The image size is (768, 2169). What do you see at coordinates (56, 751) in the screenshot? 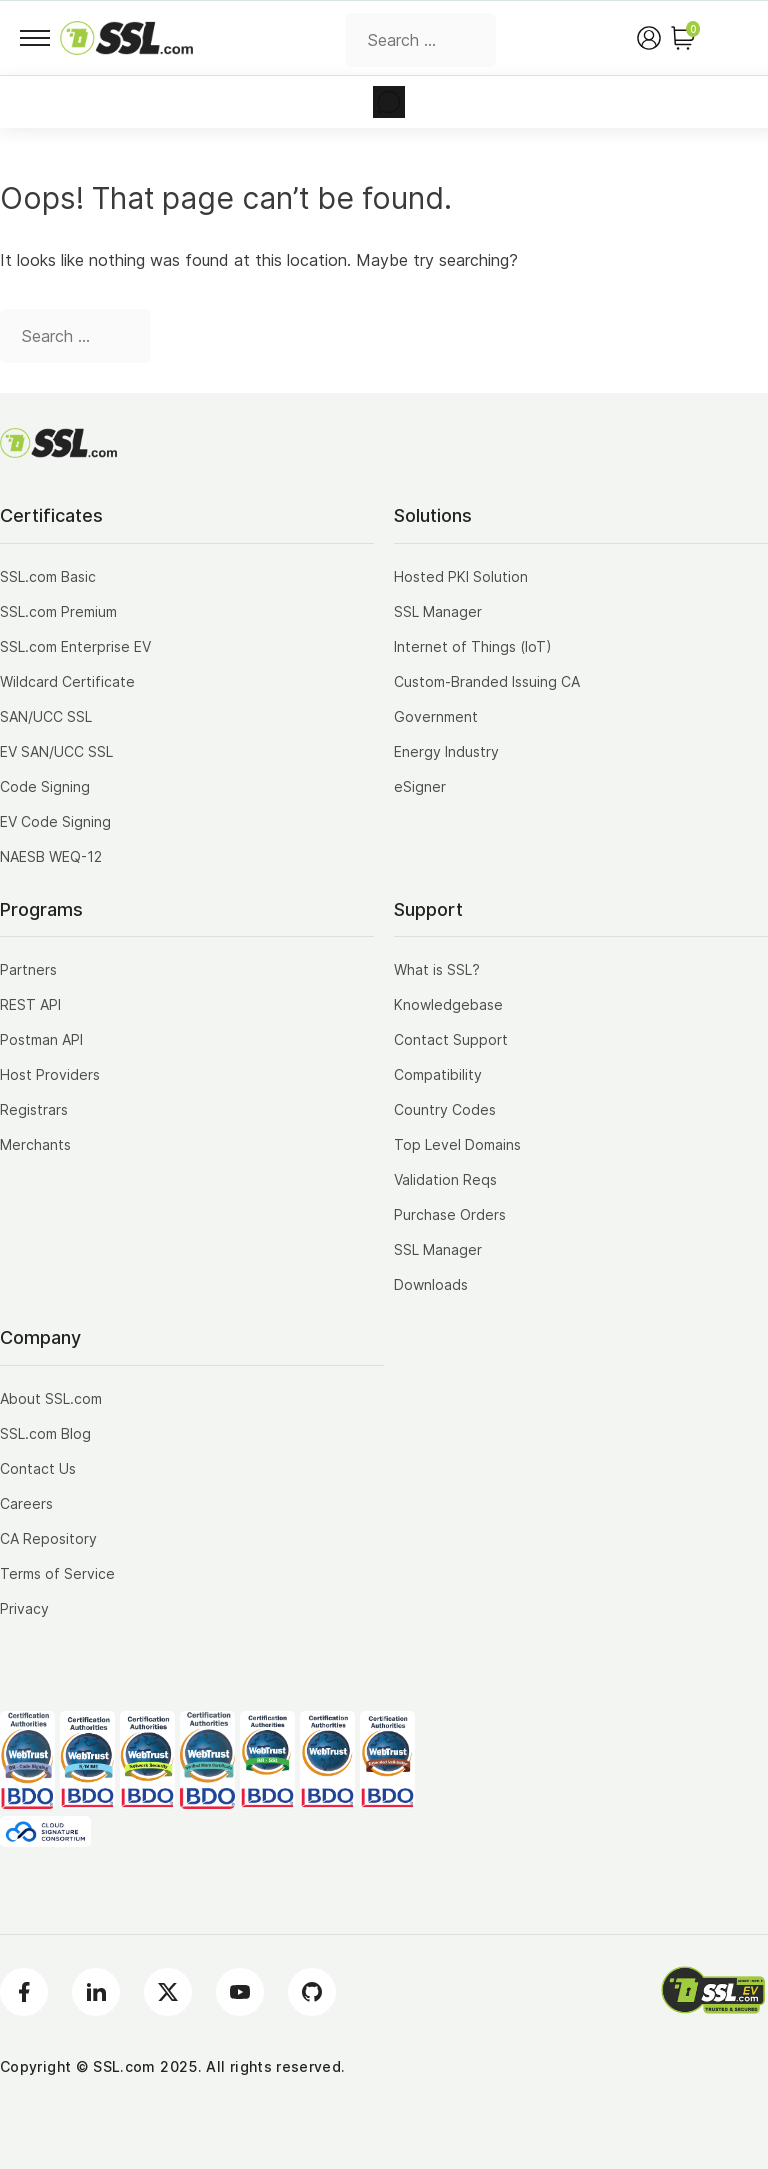
I see `EV SAN/UCC SSL` at bounding box center [56, 751].